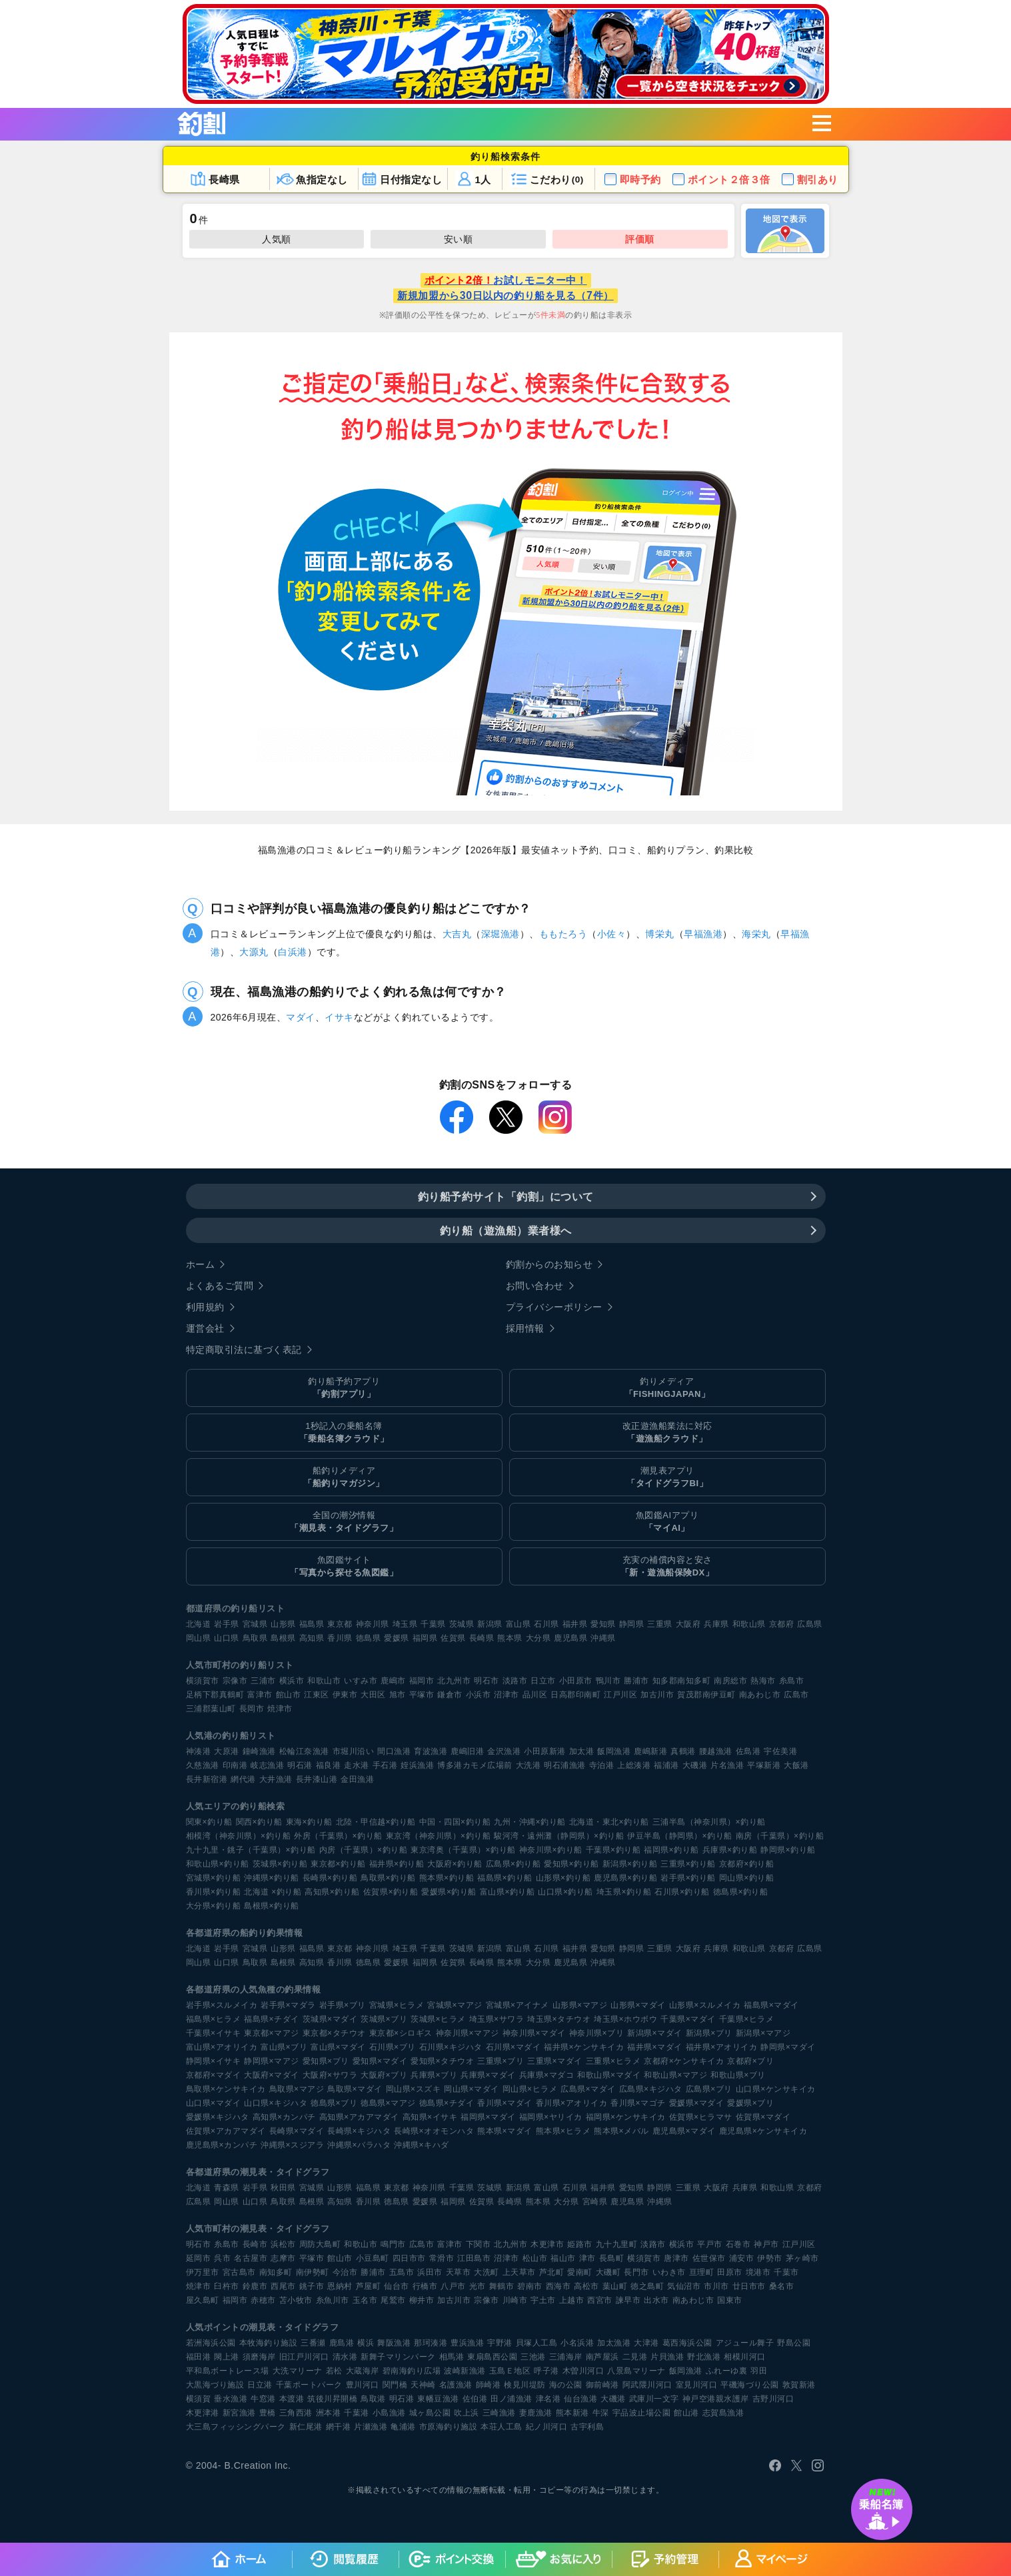 Image resolution: width=1011 pixels, height=2576 pixels. I want to click on 知多郡南知多町, so click(681, 1681).